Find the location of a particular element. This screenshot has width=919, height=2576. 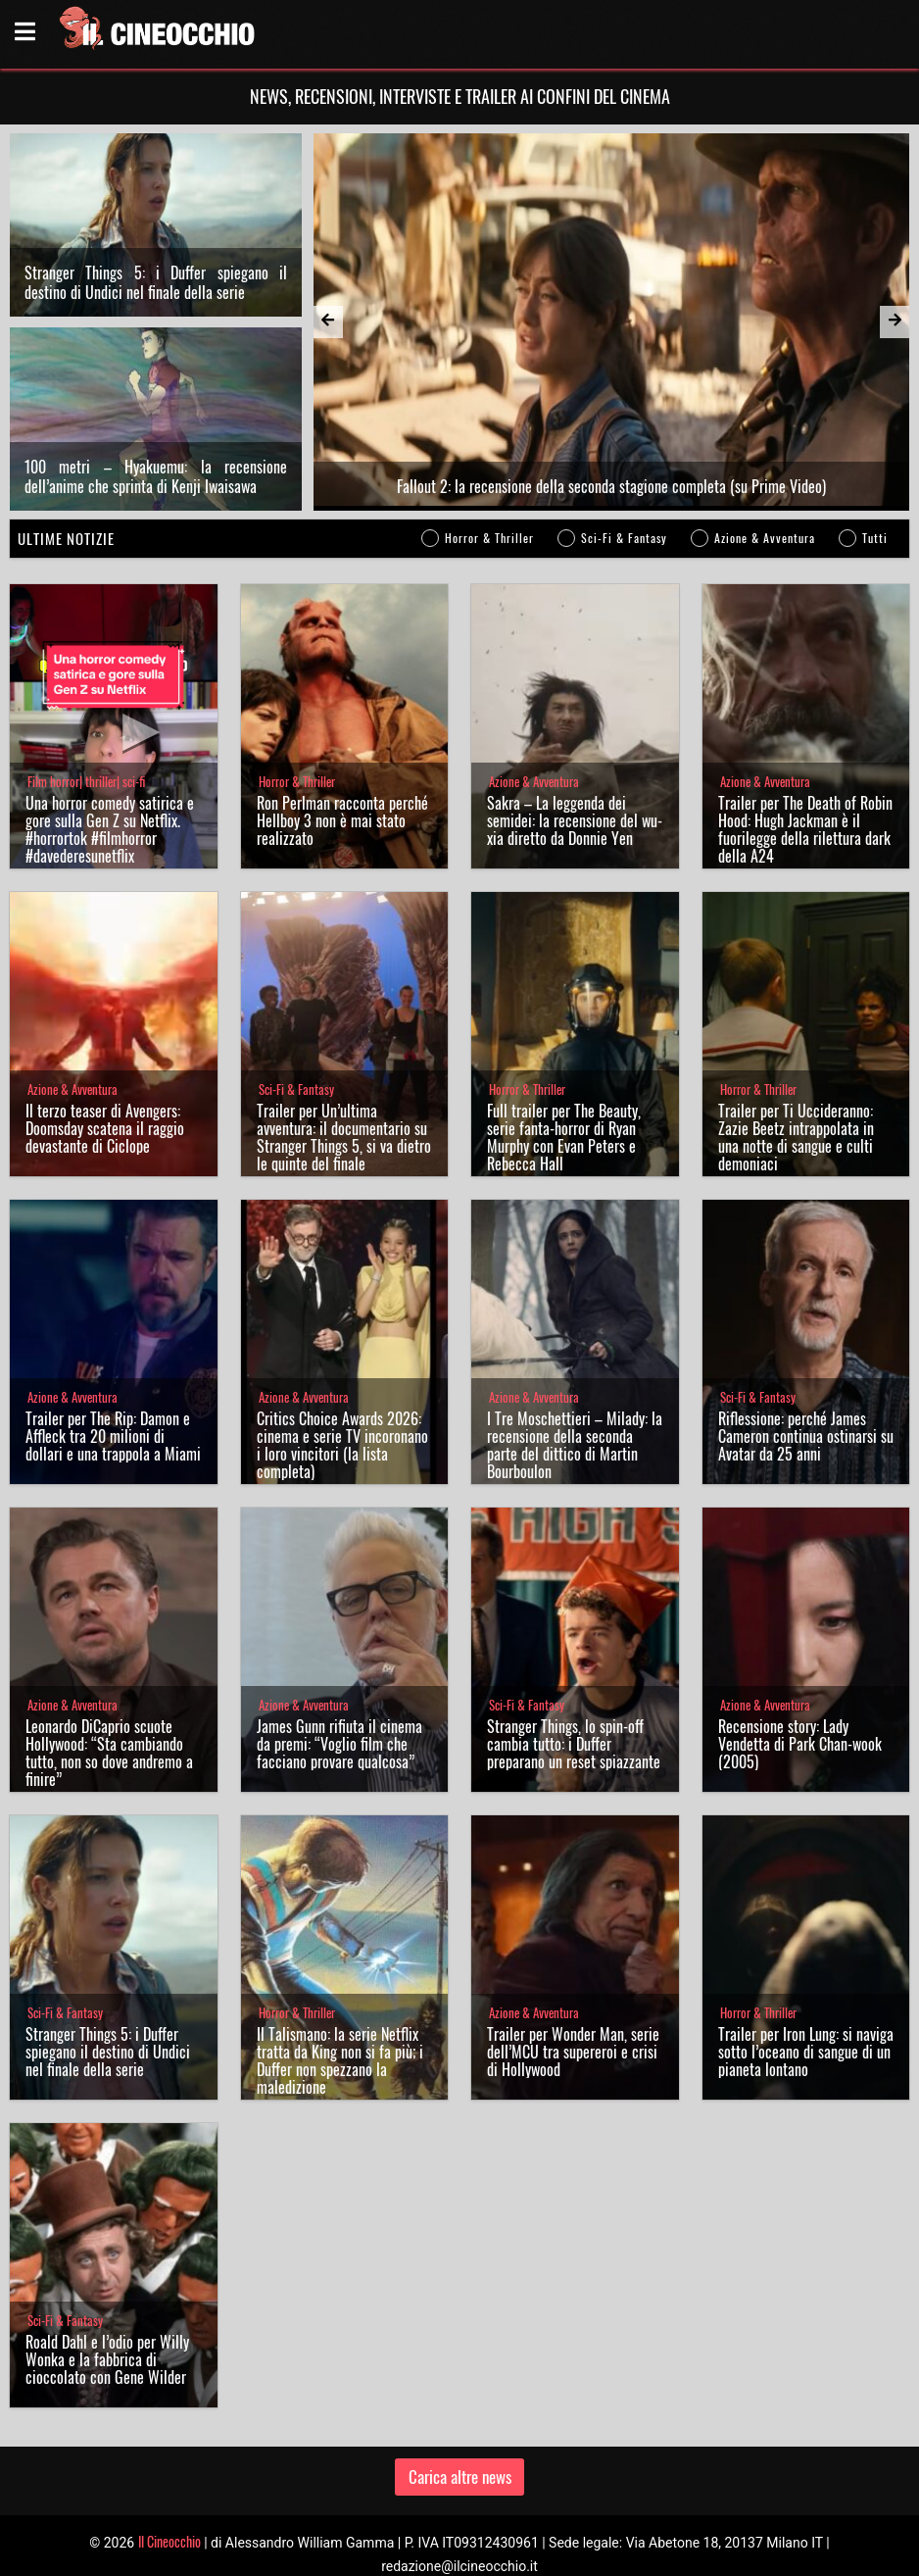

Leonardo DiCaprio scuote Hollywood: “Sta cambiando tutto, non so dove andremo a finire” is located at coordinates (109, 1752).